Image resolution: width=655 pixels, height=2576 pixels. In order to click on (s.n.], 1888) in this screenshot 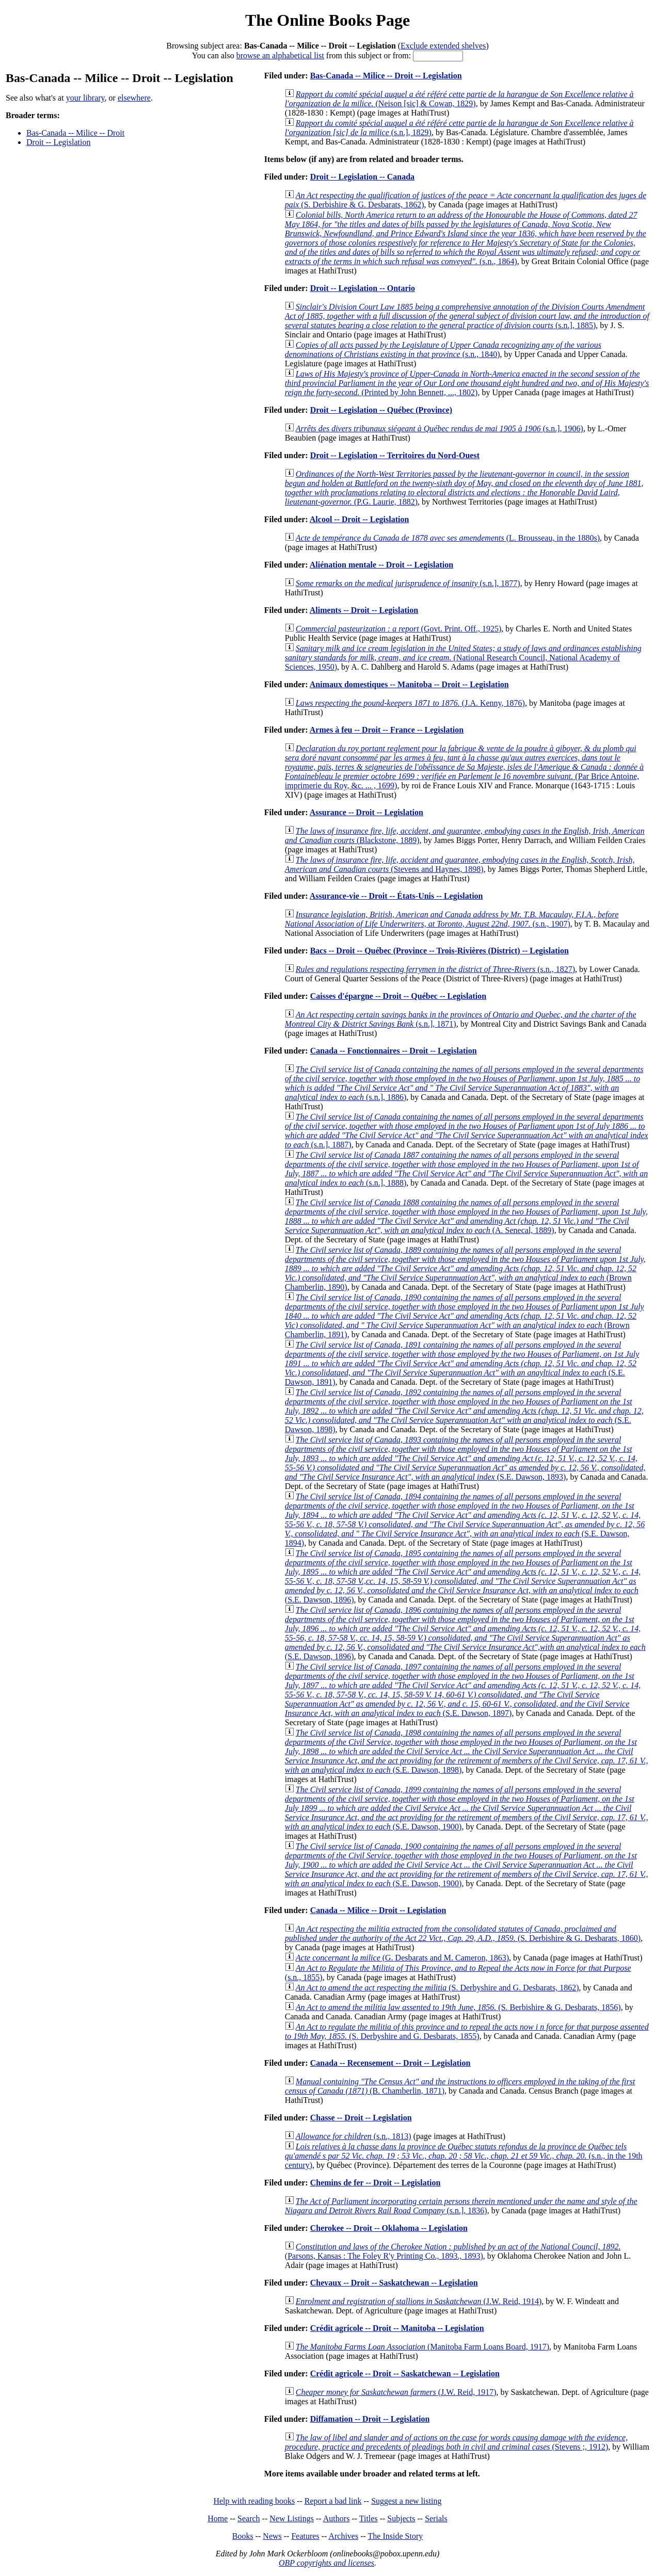, I will do `click(466, 1169)`.